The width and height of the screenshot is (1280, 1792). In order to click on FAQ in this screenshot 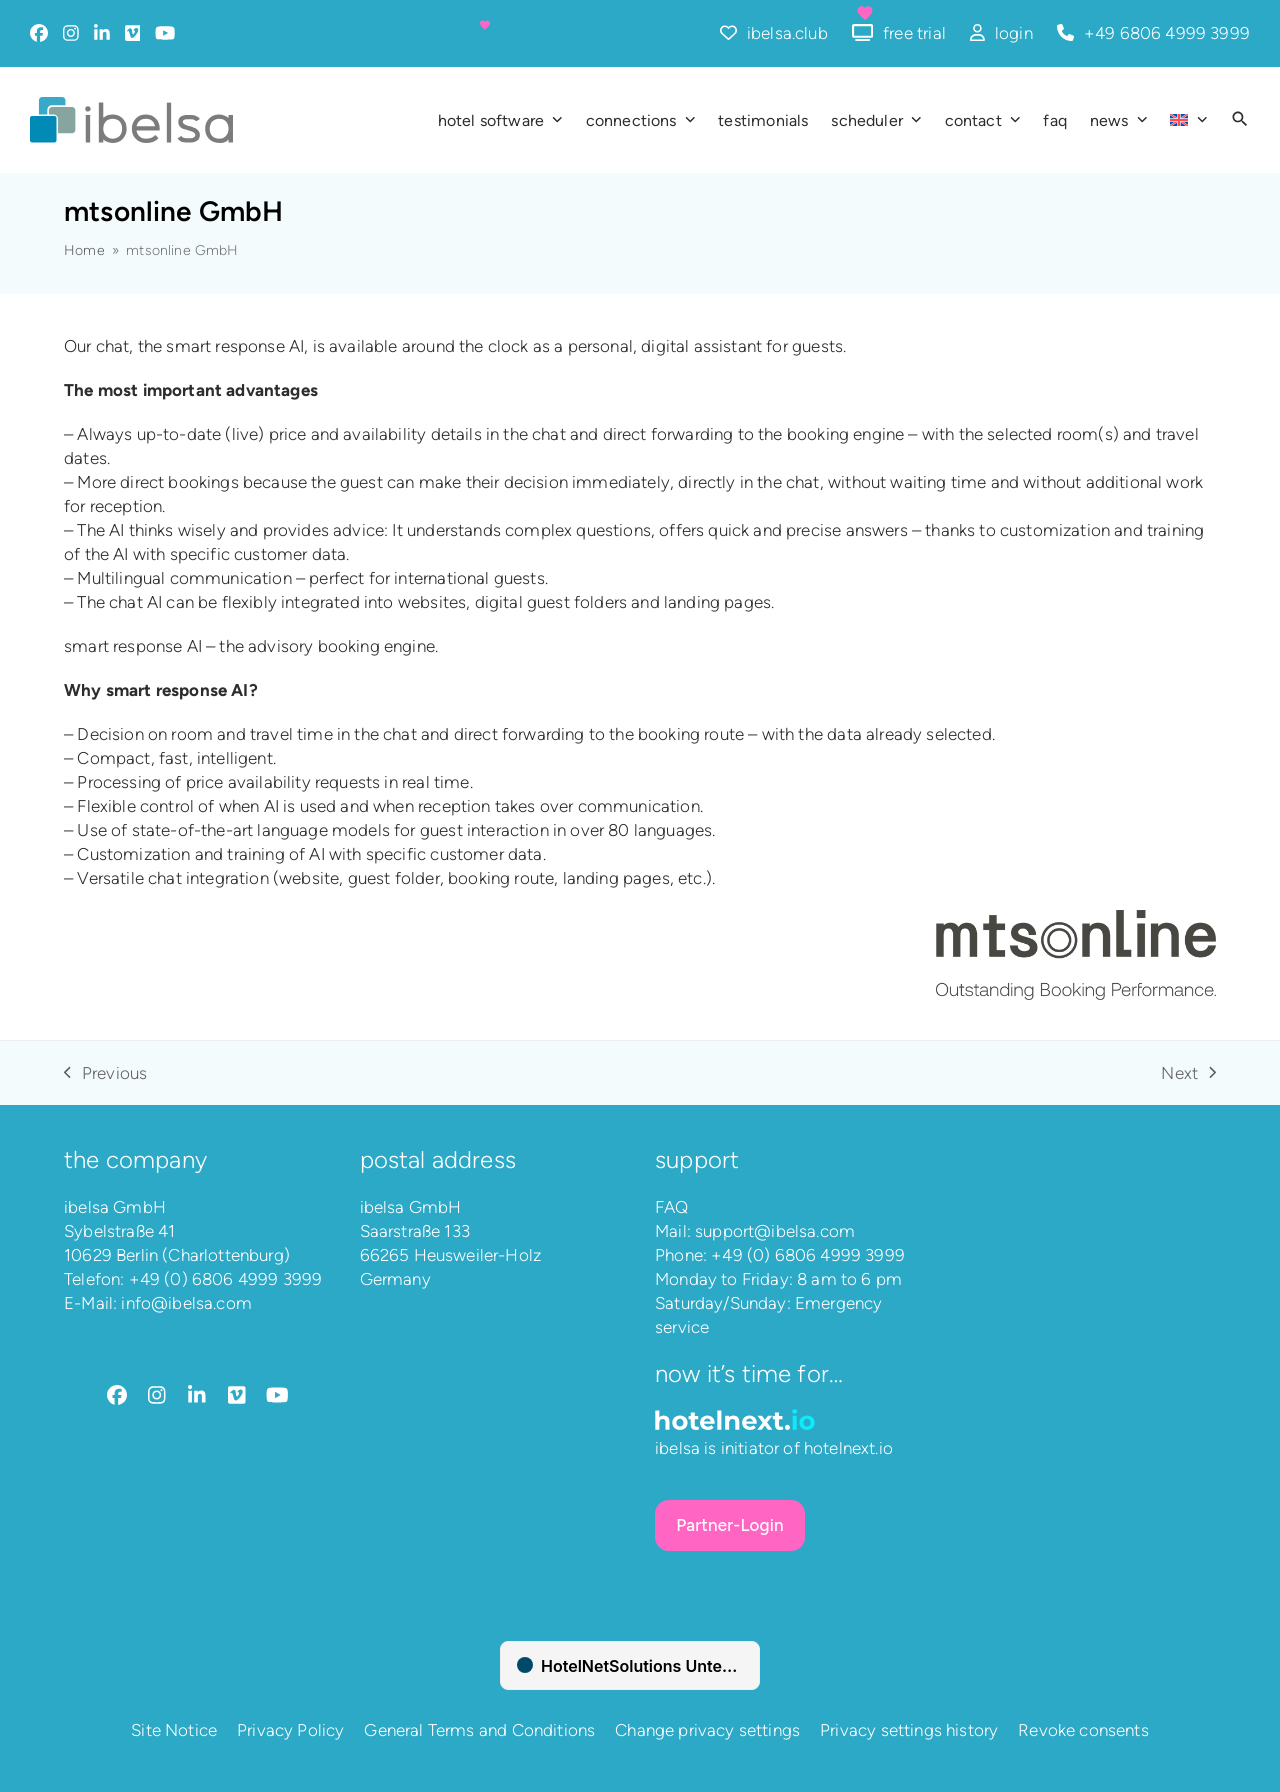, I will do `click(672, 1207)`.